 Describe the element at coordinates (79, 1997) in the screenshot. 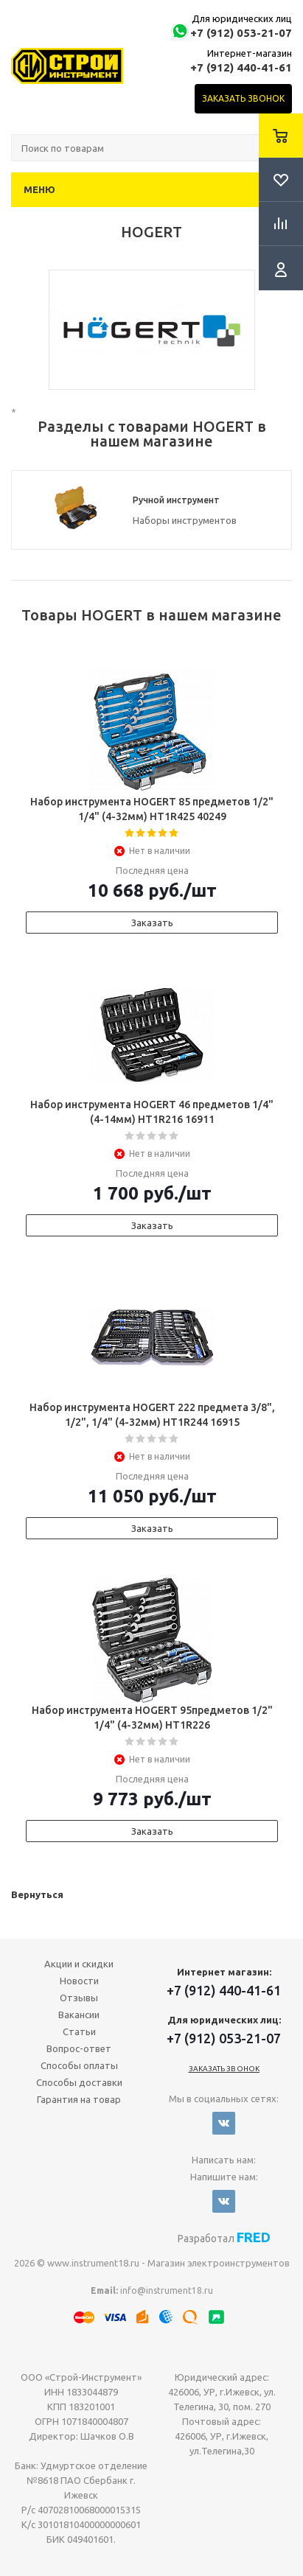

I see `Отзывы` at that location.